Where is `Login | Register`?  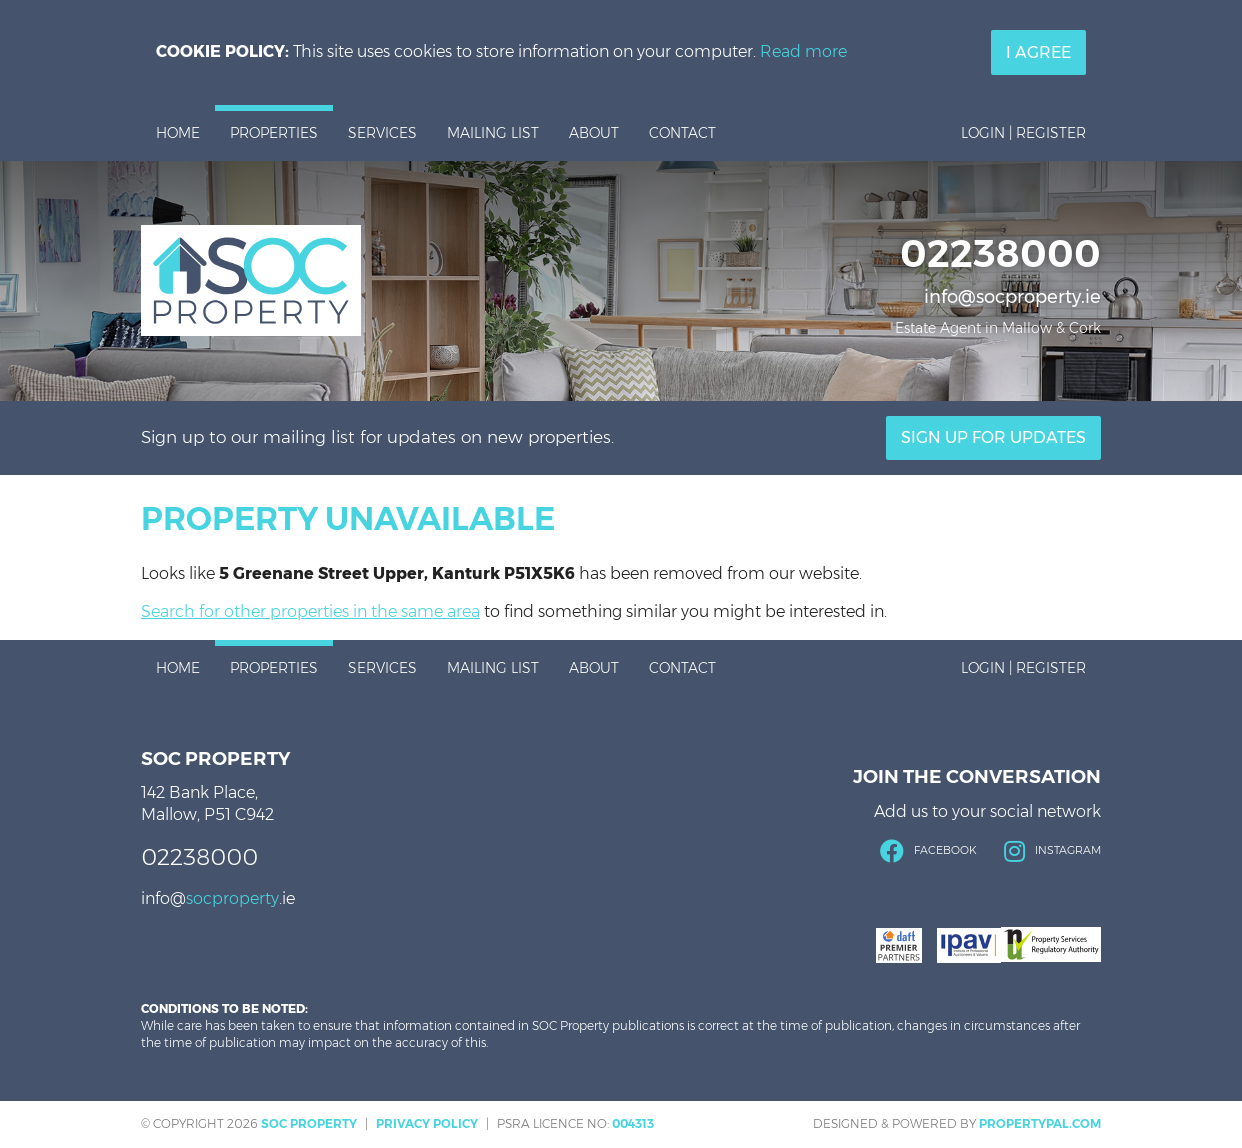 Login | Register is located at coordinates (1023, 133).